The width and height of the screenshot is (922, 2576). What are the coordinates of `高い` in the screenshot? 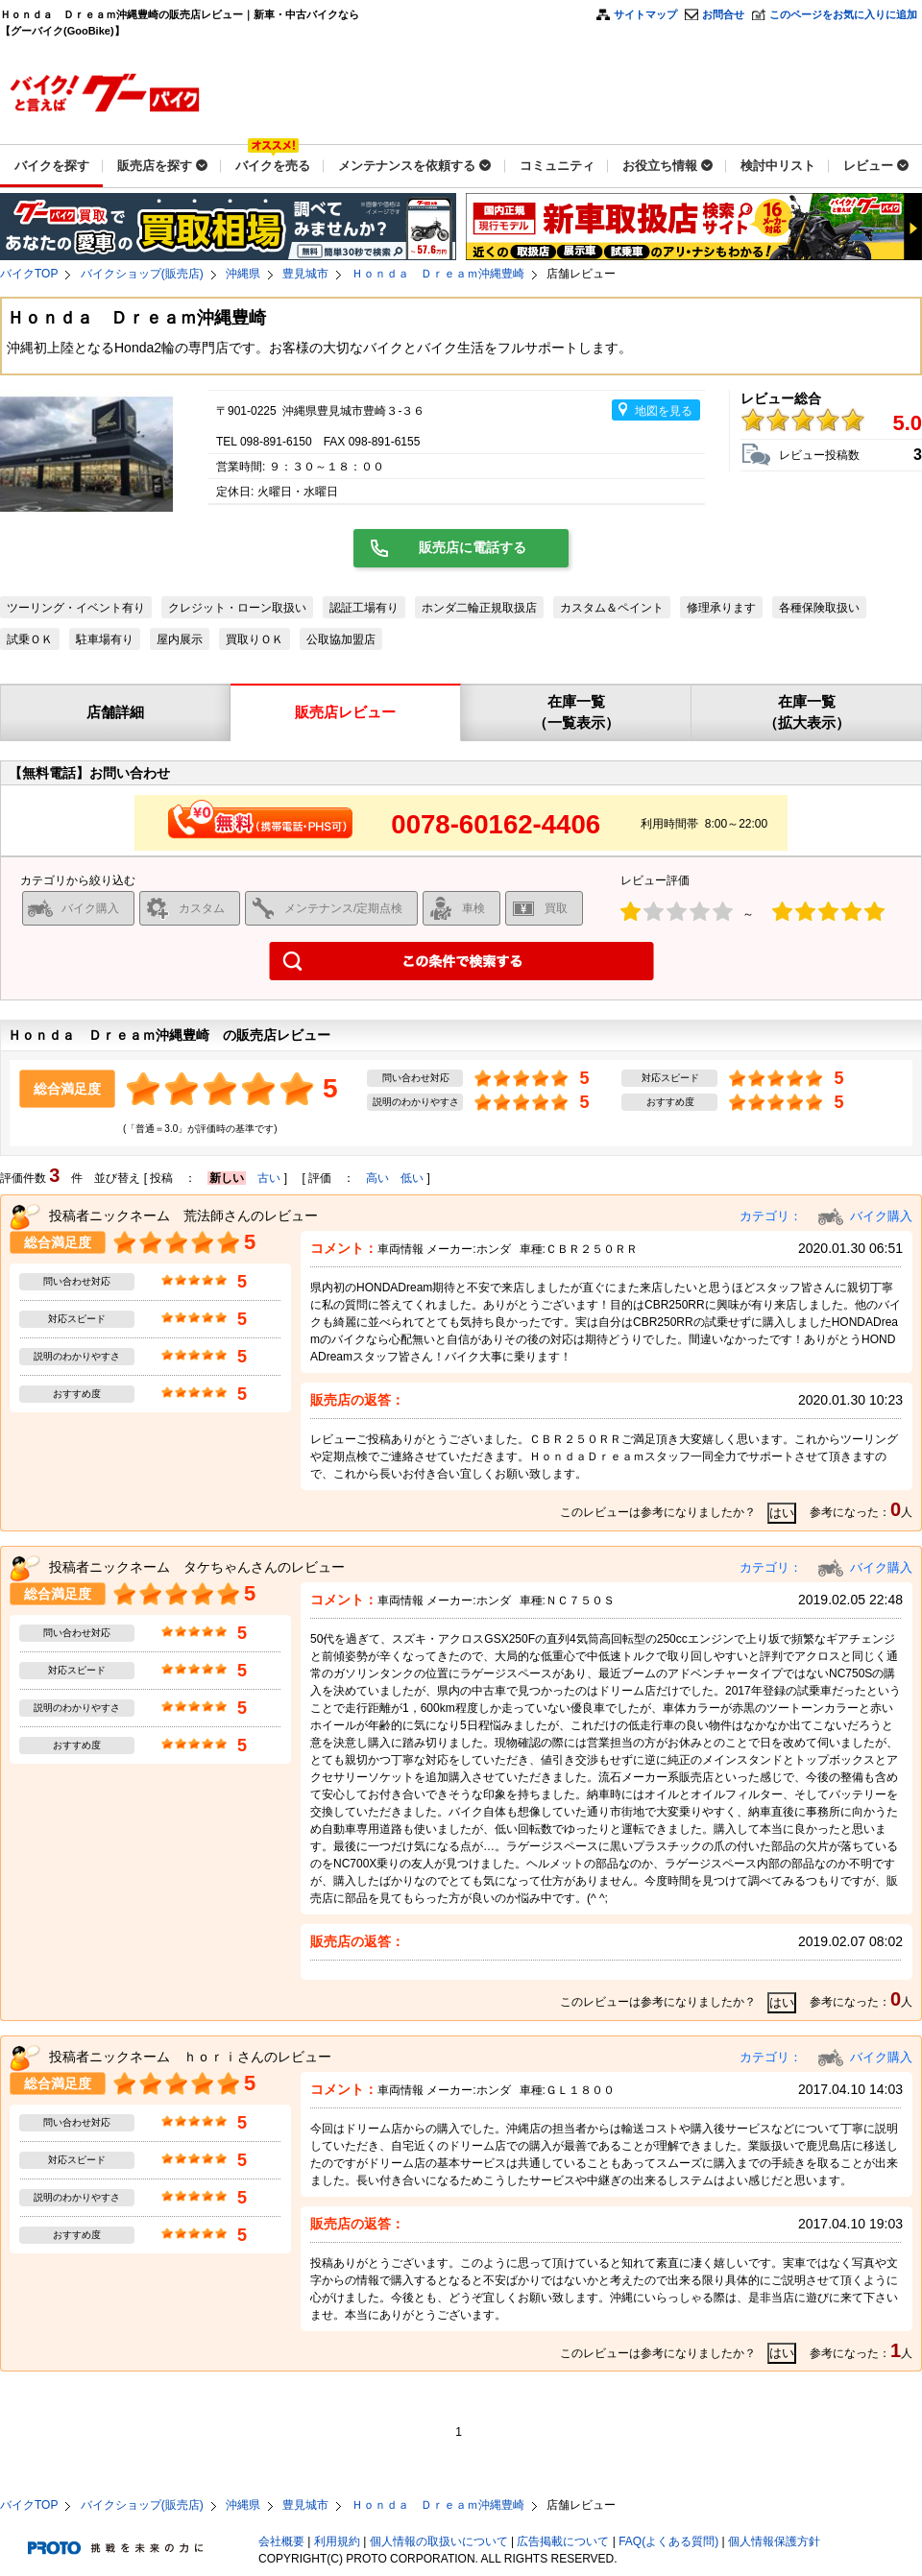 It's located at (377, 1178).